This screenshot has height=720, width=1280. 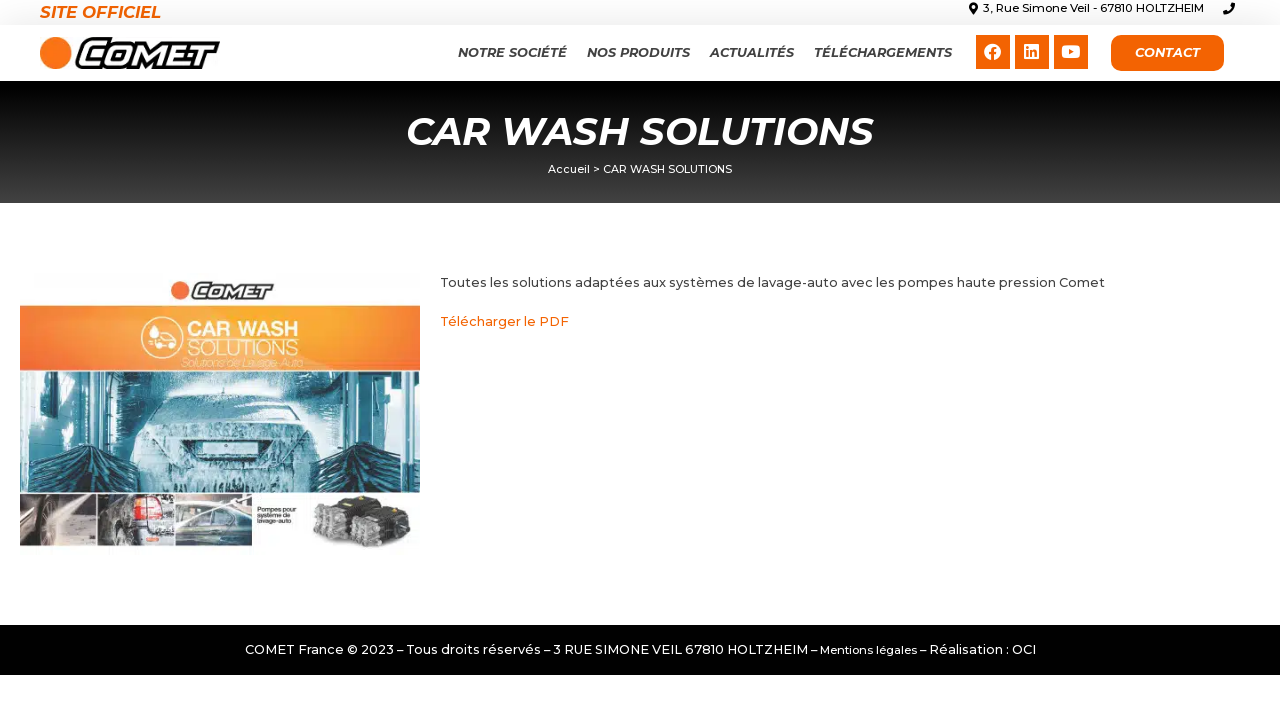 What do you see at coordinates (512, 52) in the screenshot?
I see `Notre Société` at bounding box center [512, 52].